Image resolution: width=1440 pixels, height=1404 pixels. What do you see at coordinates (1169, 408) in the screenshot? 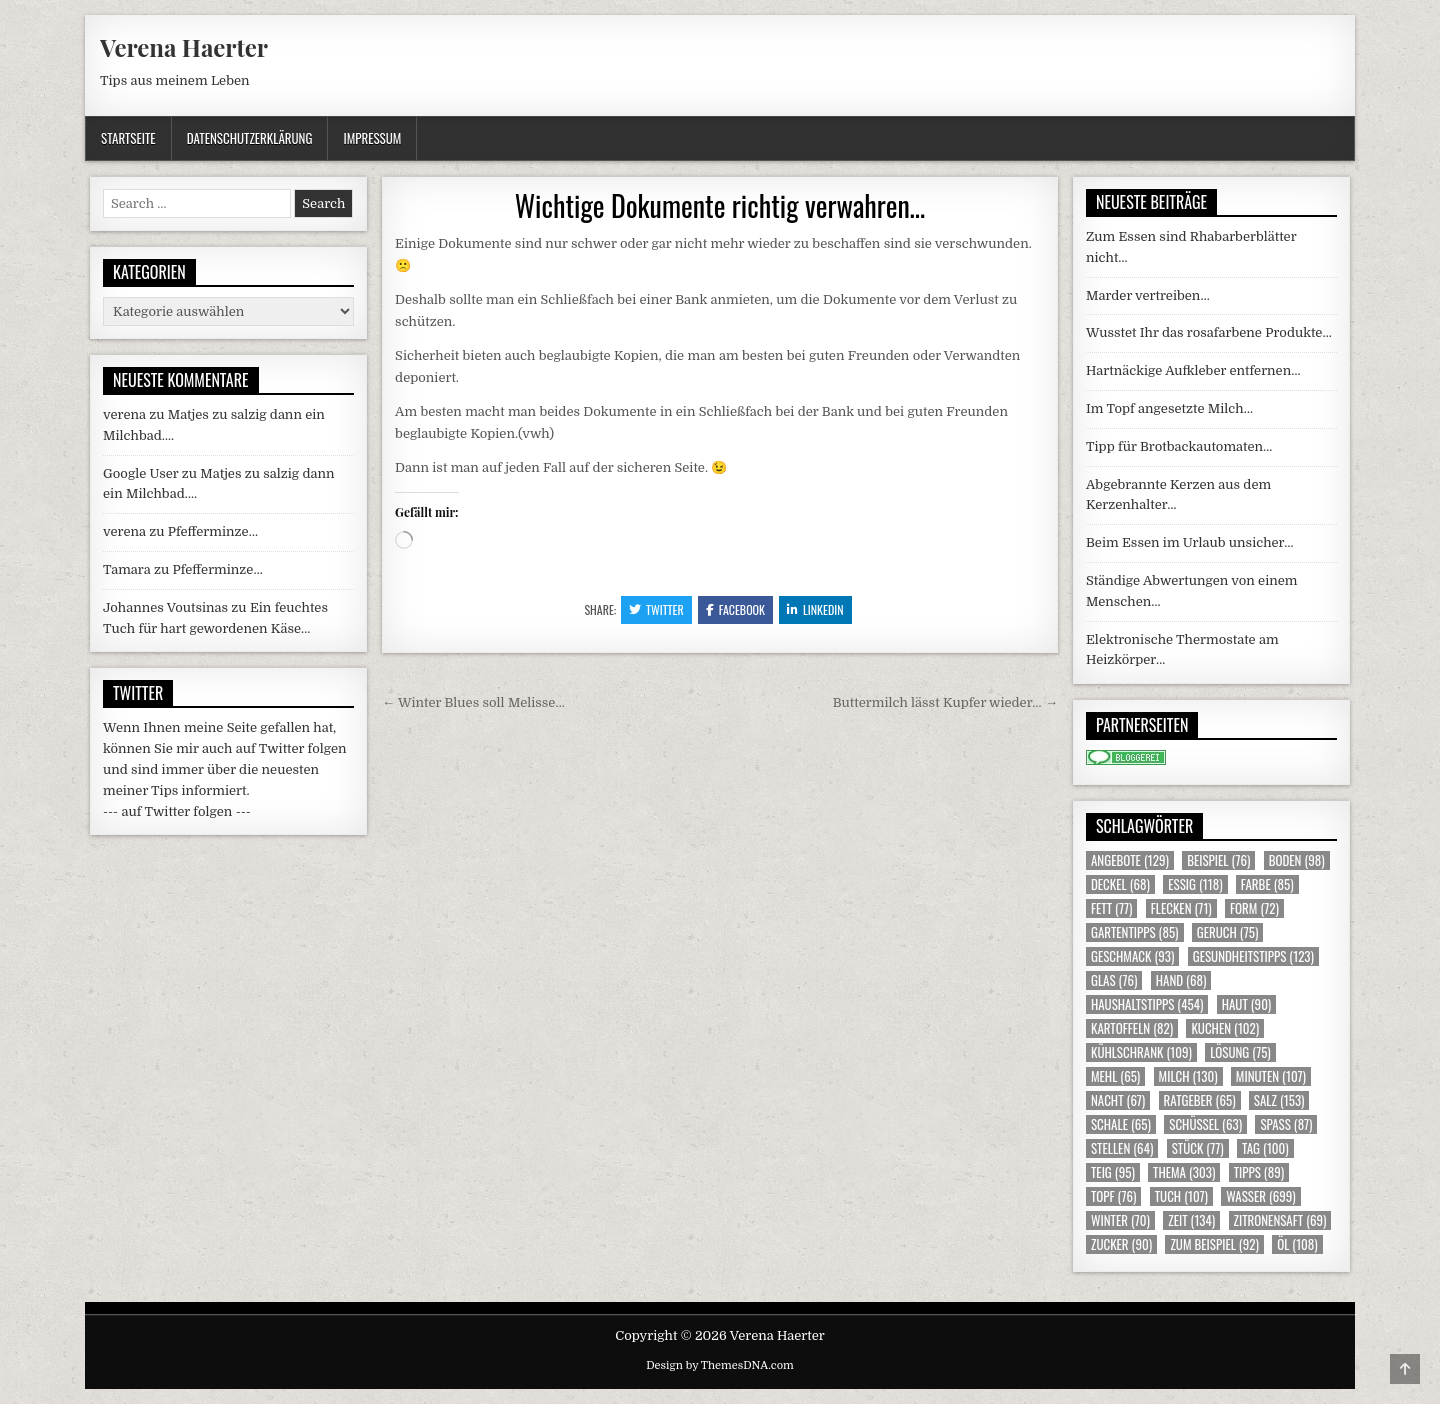
I see `Im Topf angesetzte Milch…` at bounding box center [1169, 408].